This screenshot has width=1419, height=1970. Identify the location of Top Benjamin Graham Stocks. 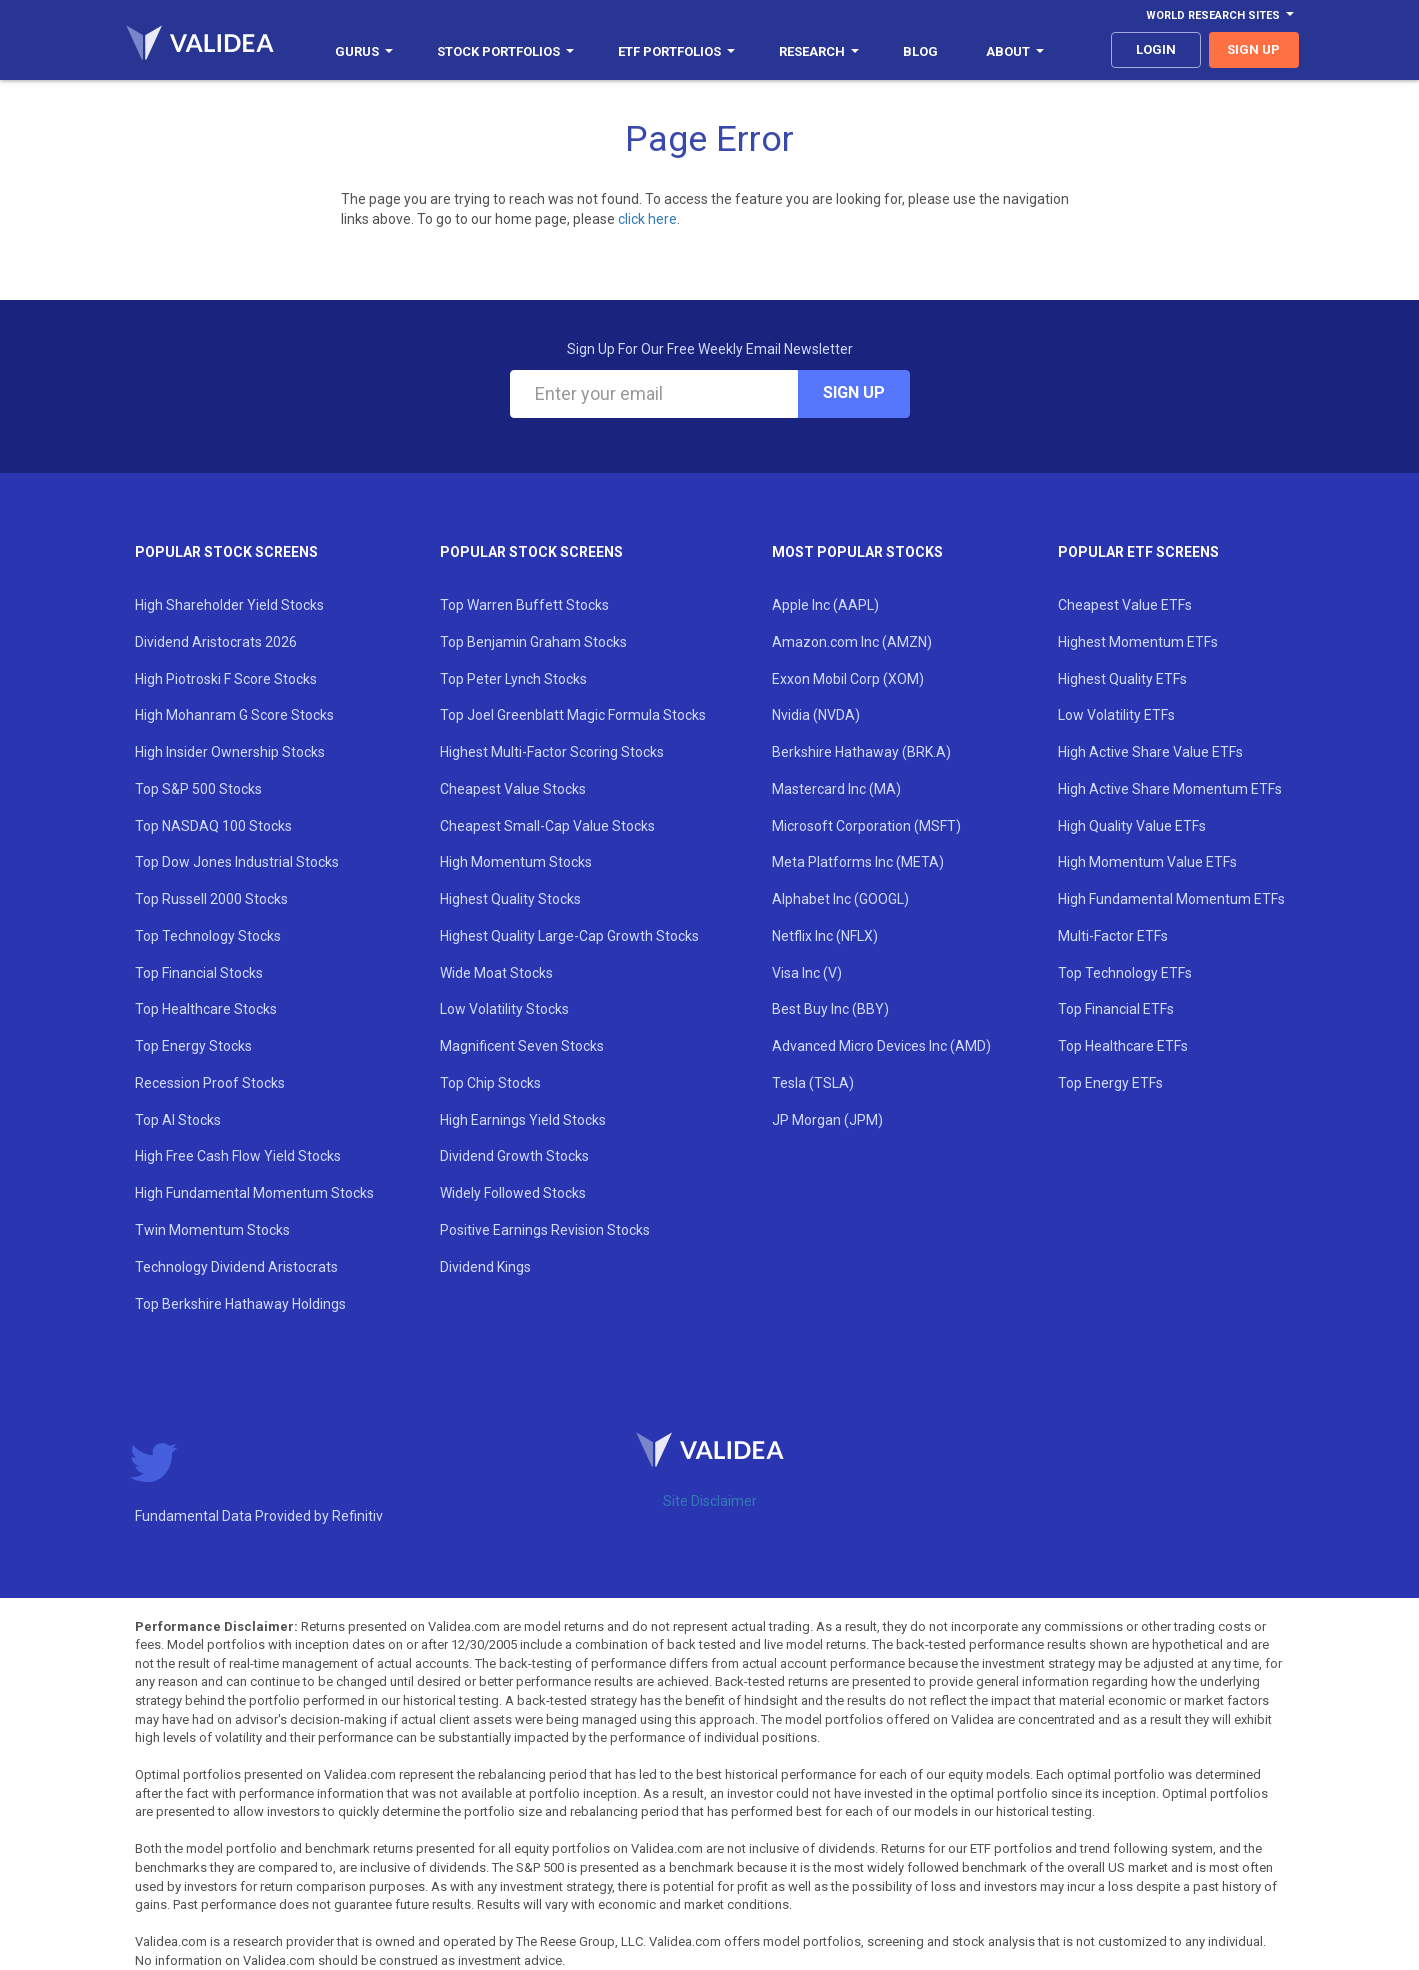
(533, 642).